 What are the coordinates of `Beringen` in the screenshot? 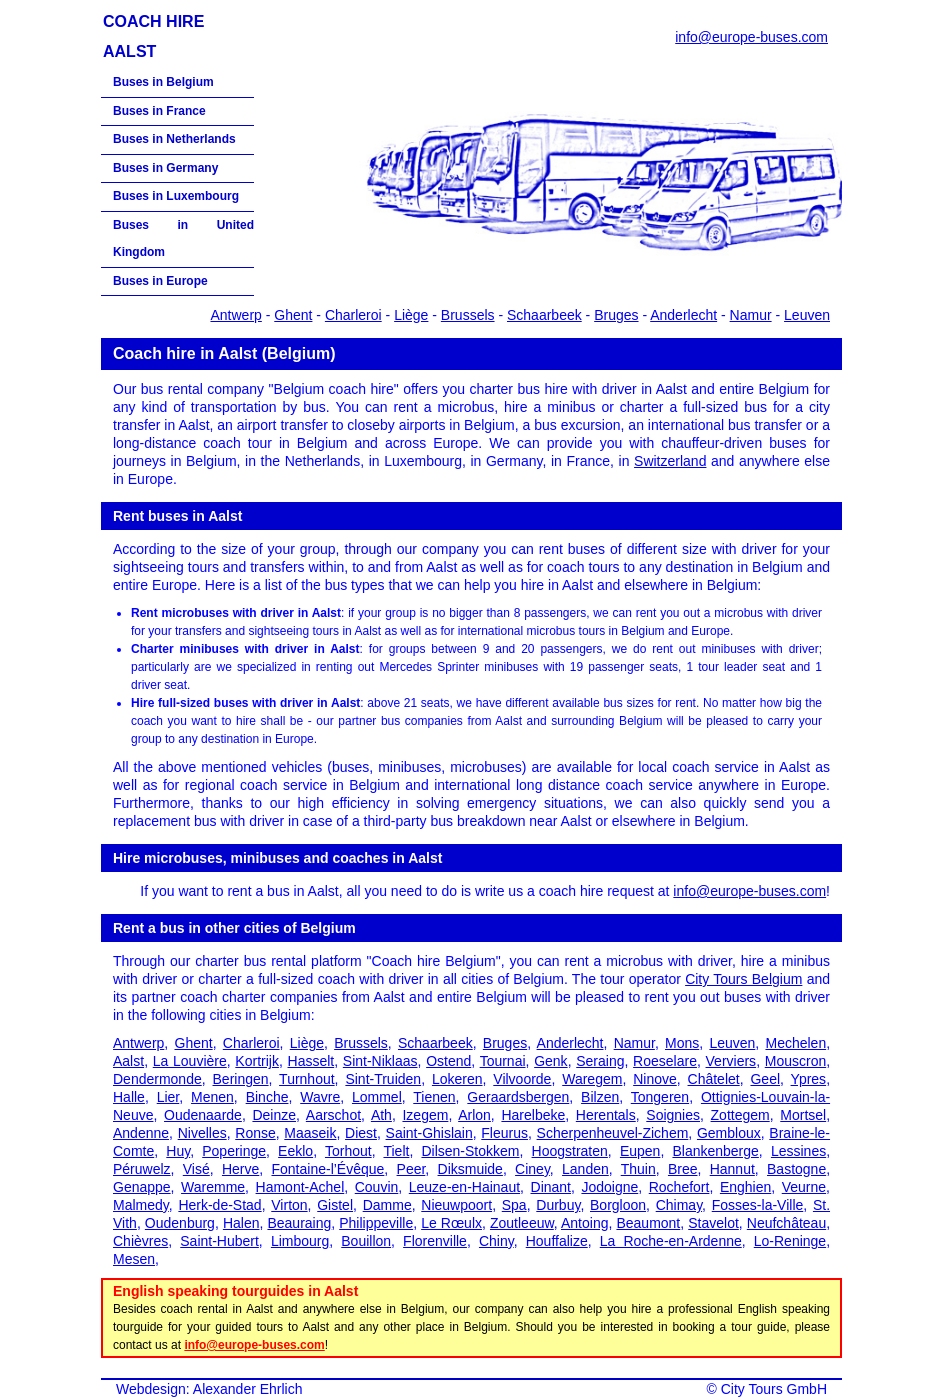 It's located at (241, 1079).